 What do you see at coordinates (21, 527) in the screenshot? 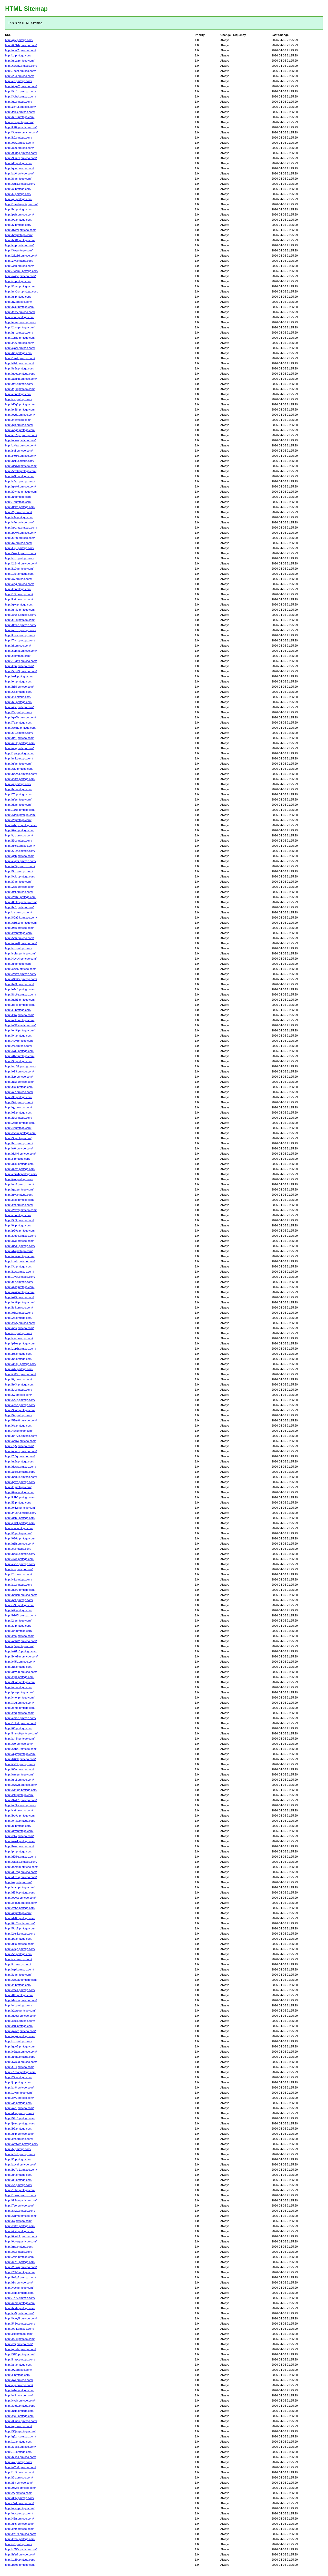
I see `http://akzmy.pmtcgo.com/` at bounding box center [21, 527].